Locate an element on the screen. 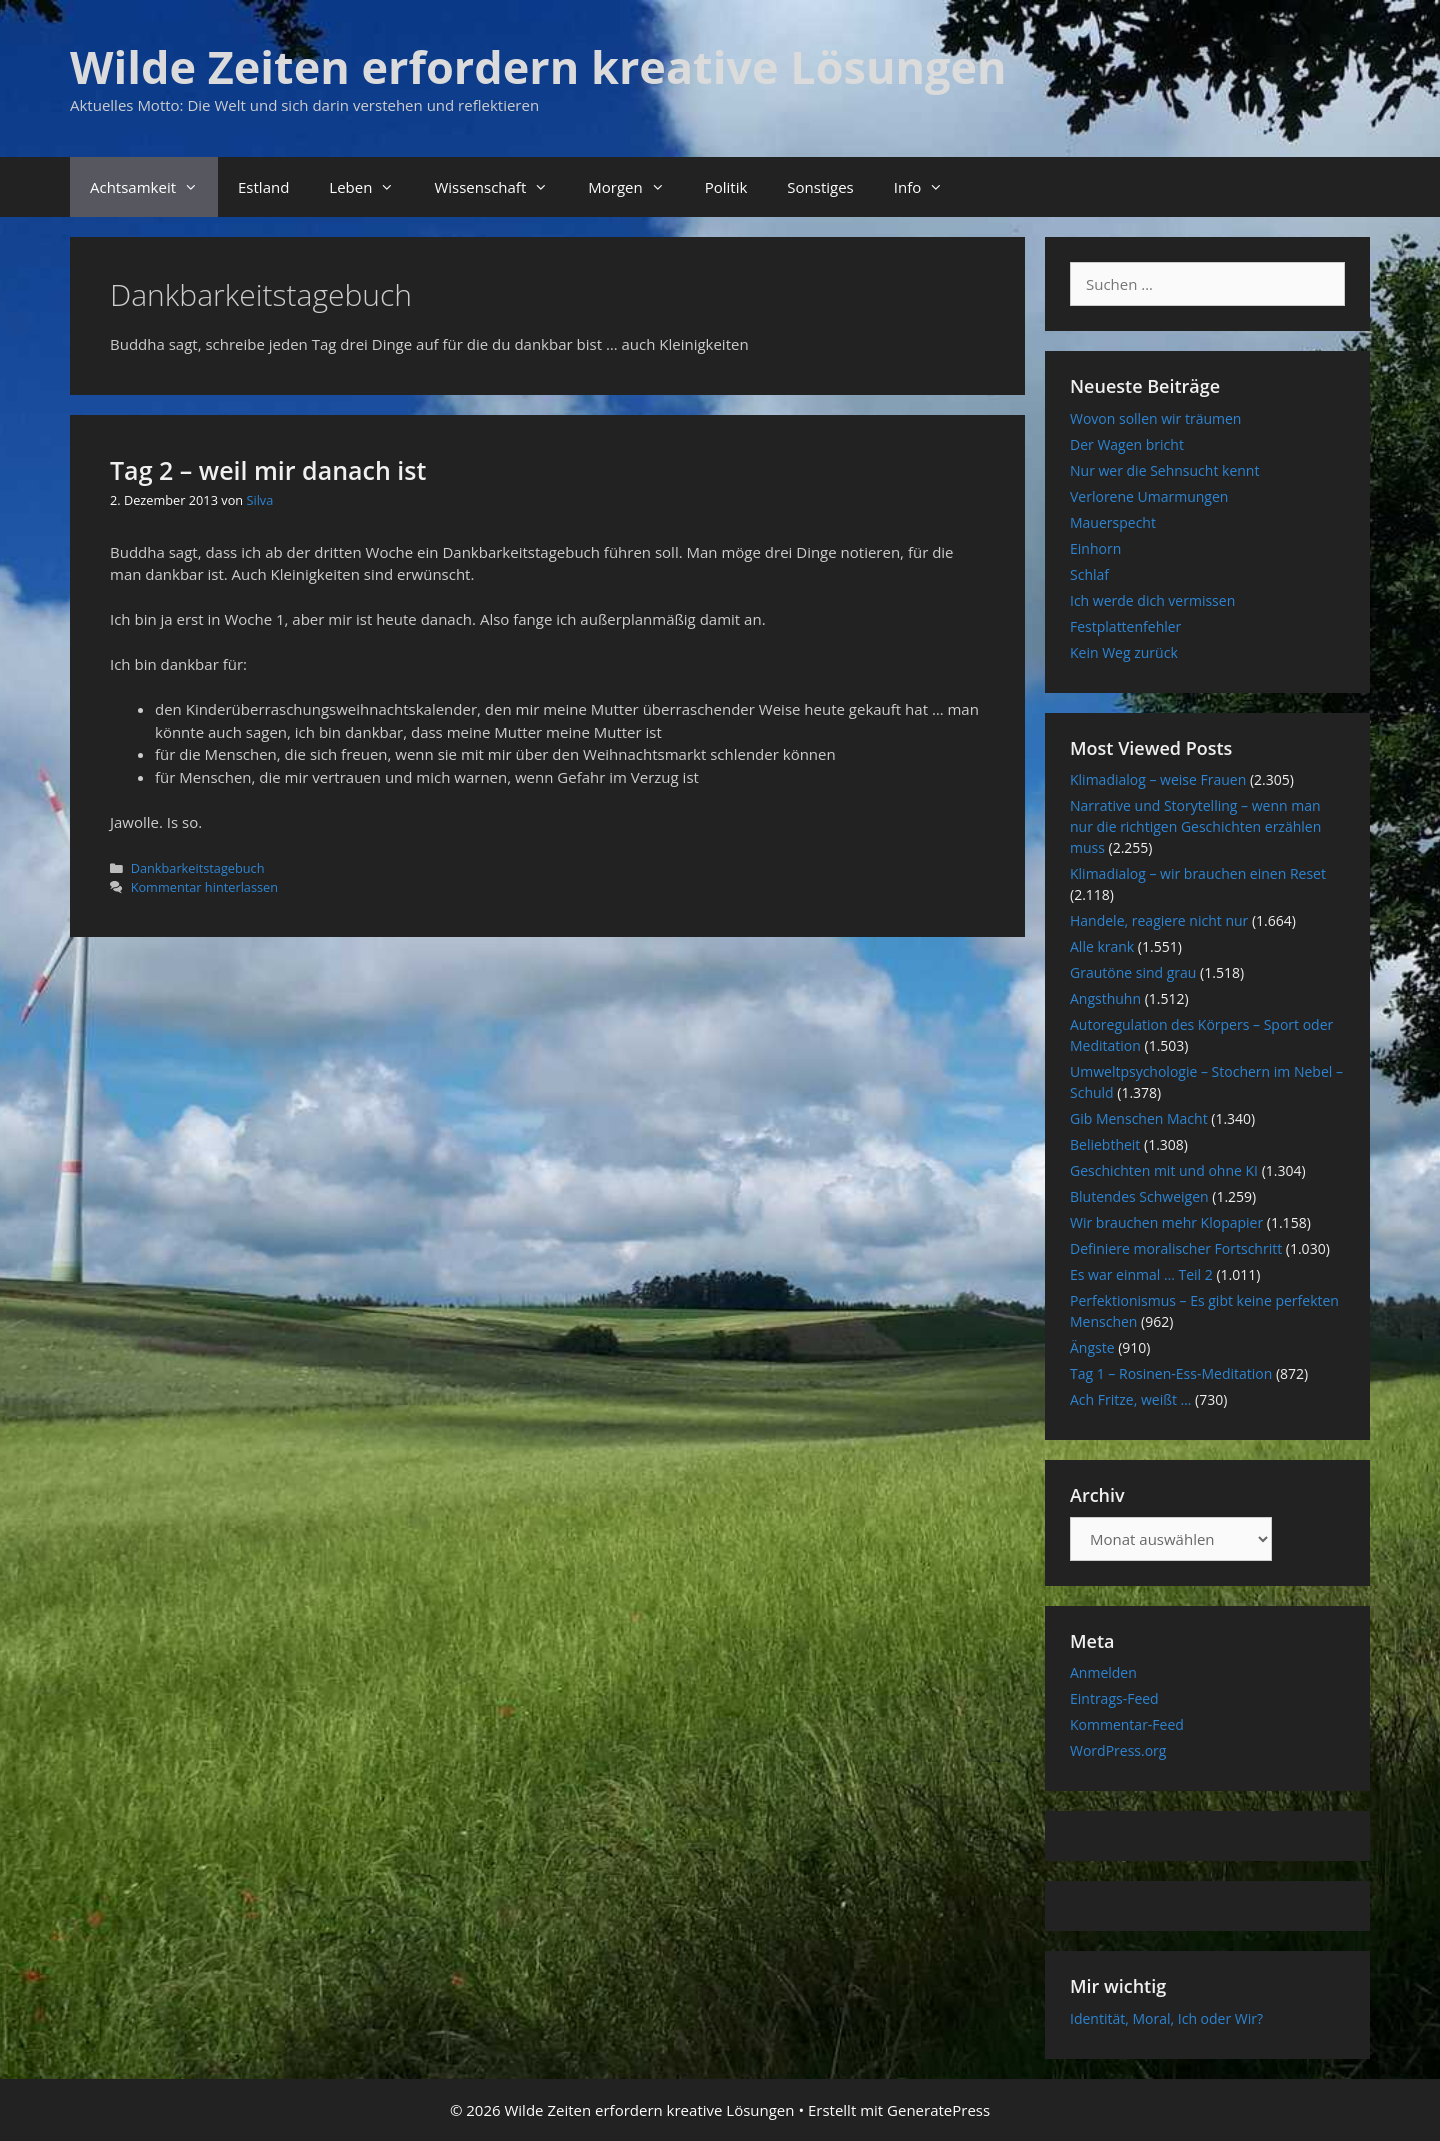 The image size is (1440, 2141). Ängste is located at coordinates (1092, 1347).